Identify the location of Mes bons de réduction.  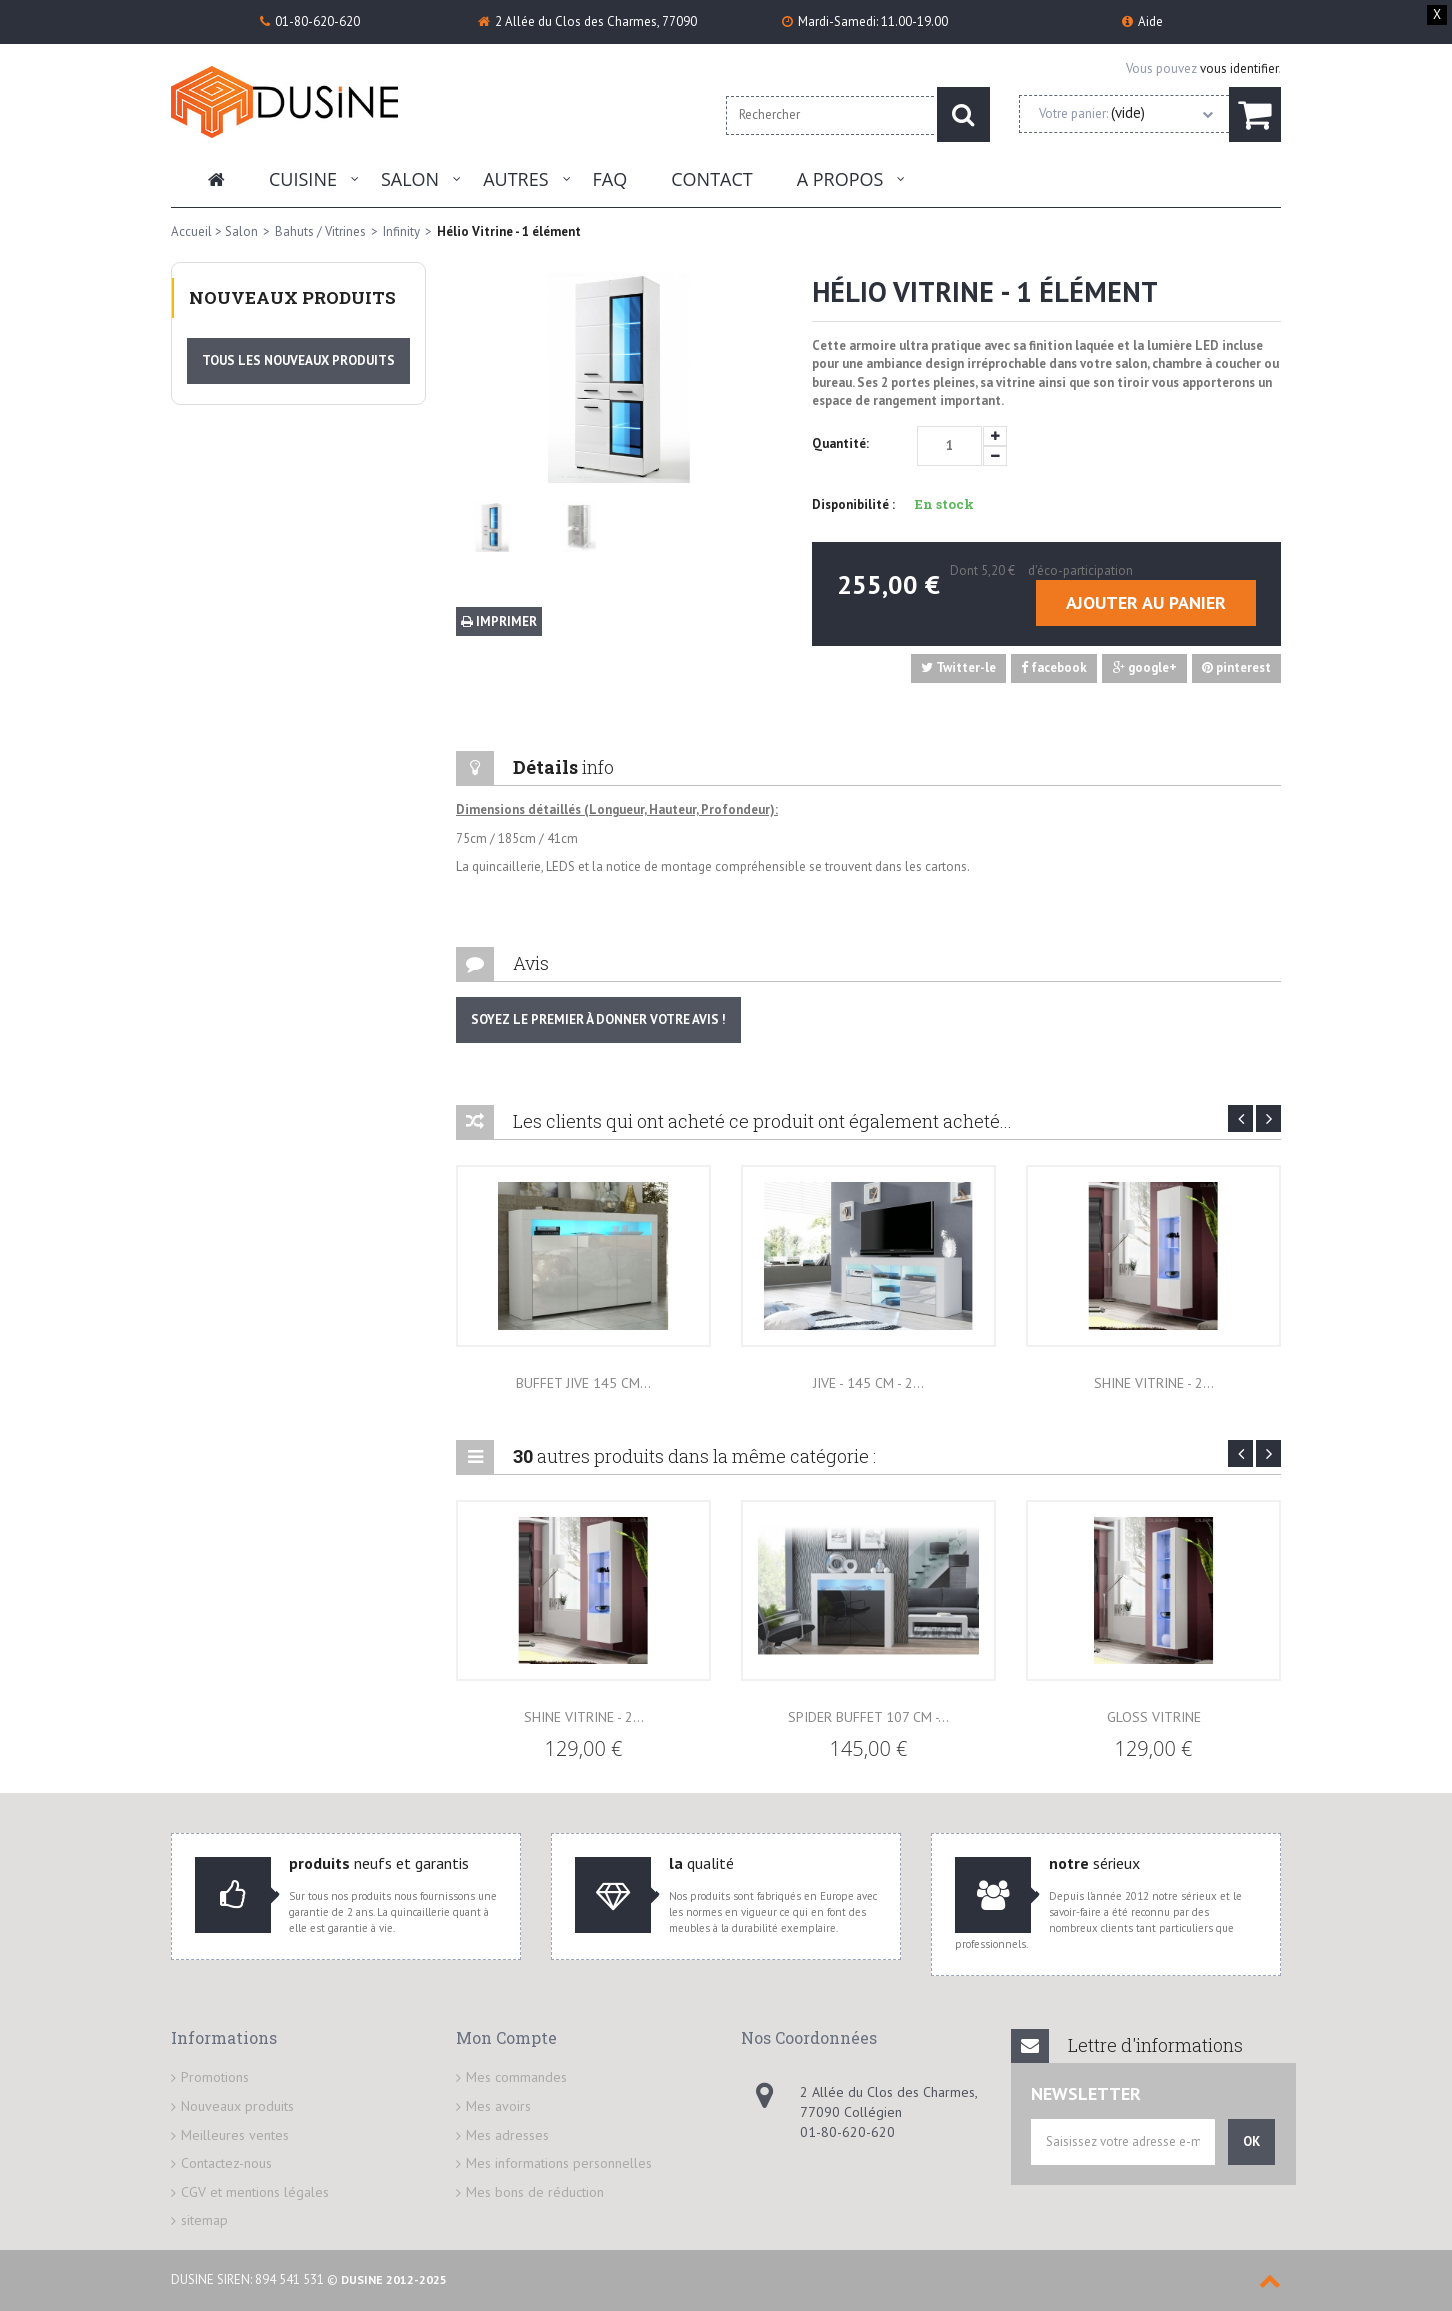
(535, 2192).